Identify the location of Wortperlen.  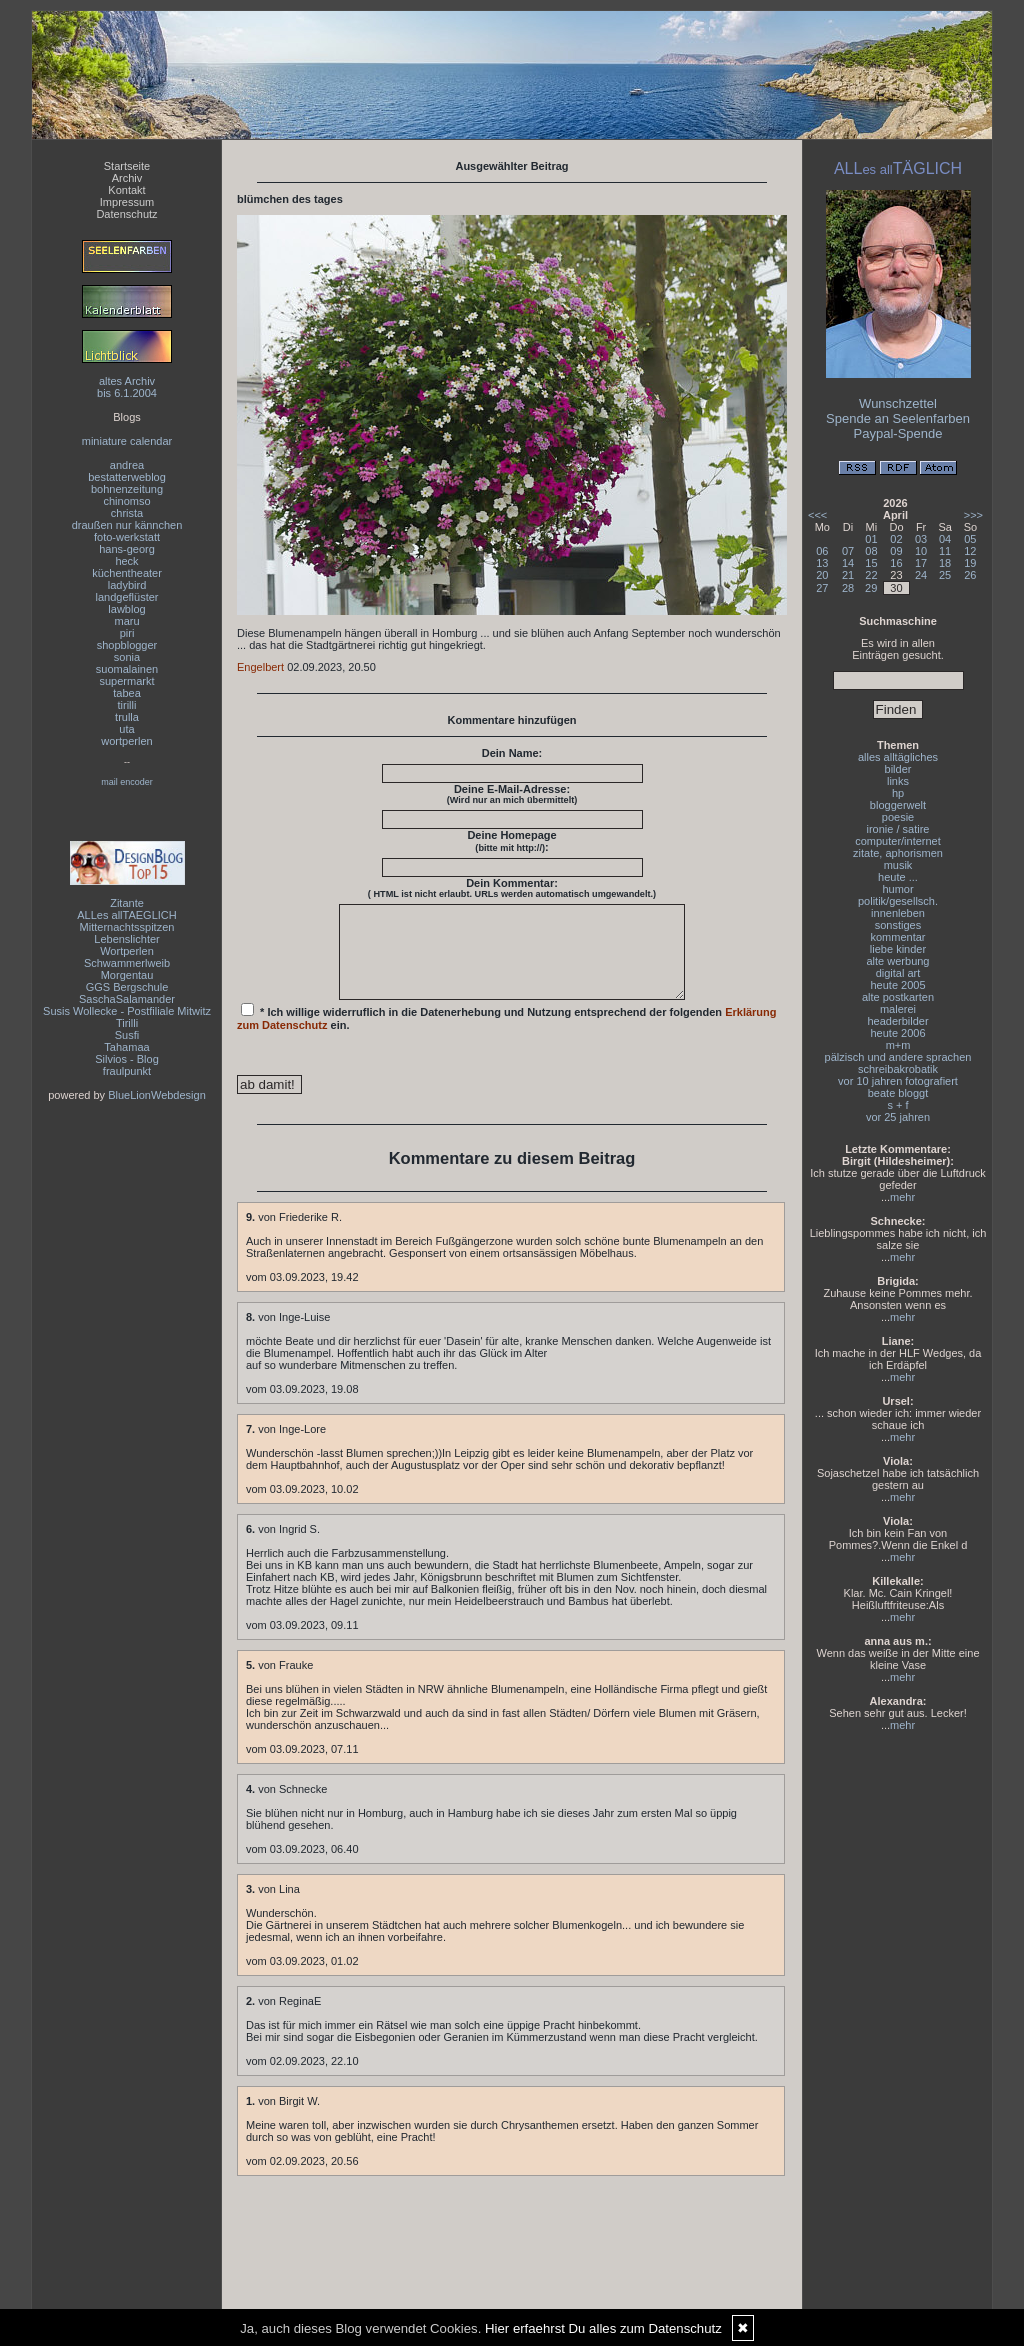
(127, 951).